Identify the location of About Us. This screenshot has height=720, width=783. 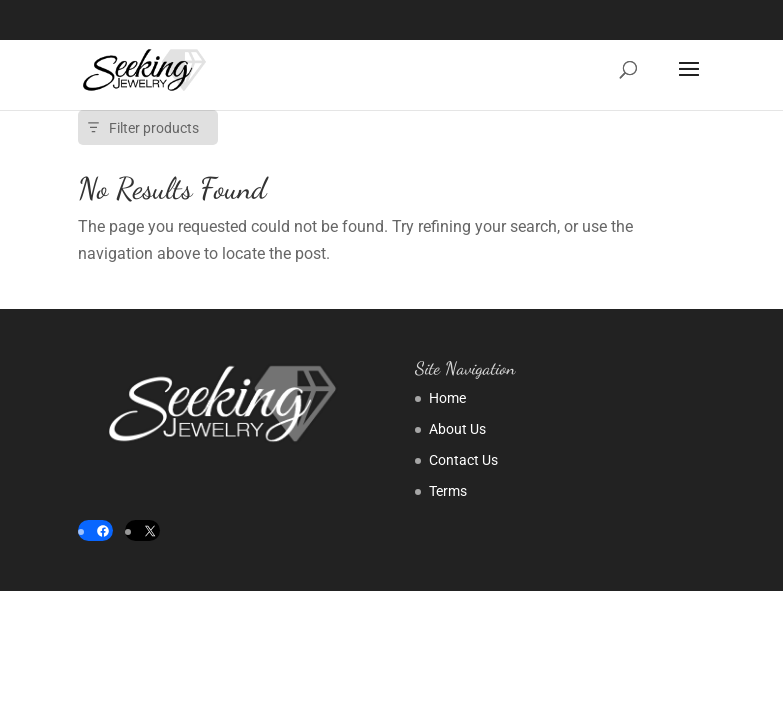
(457, 429).